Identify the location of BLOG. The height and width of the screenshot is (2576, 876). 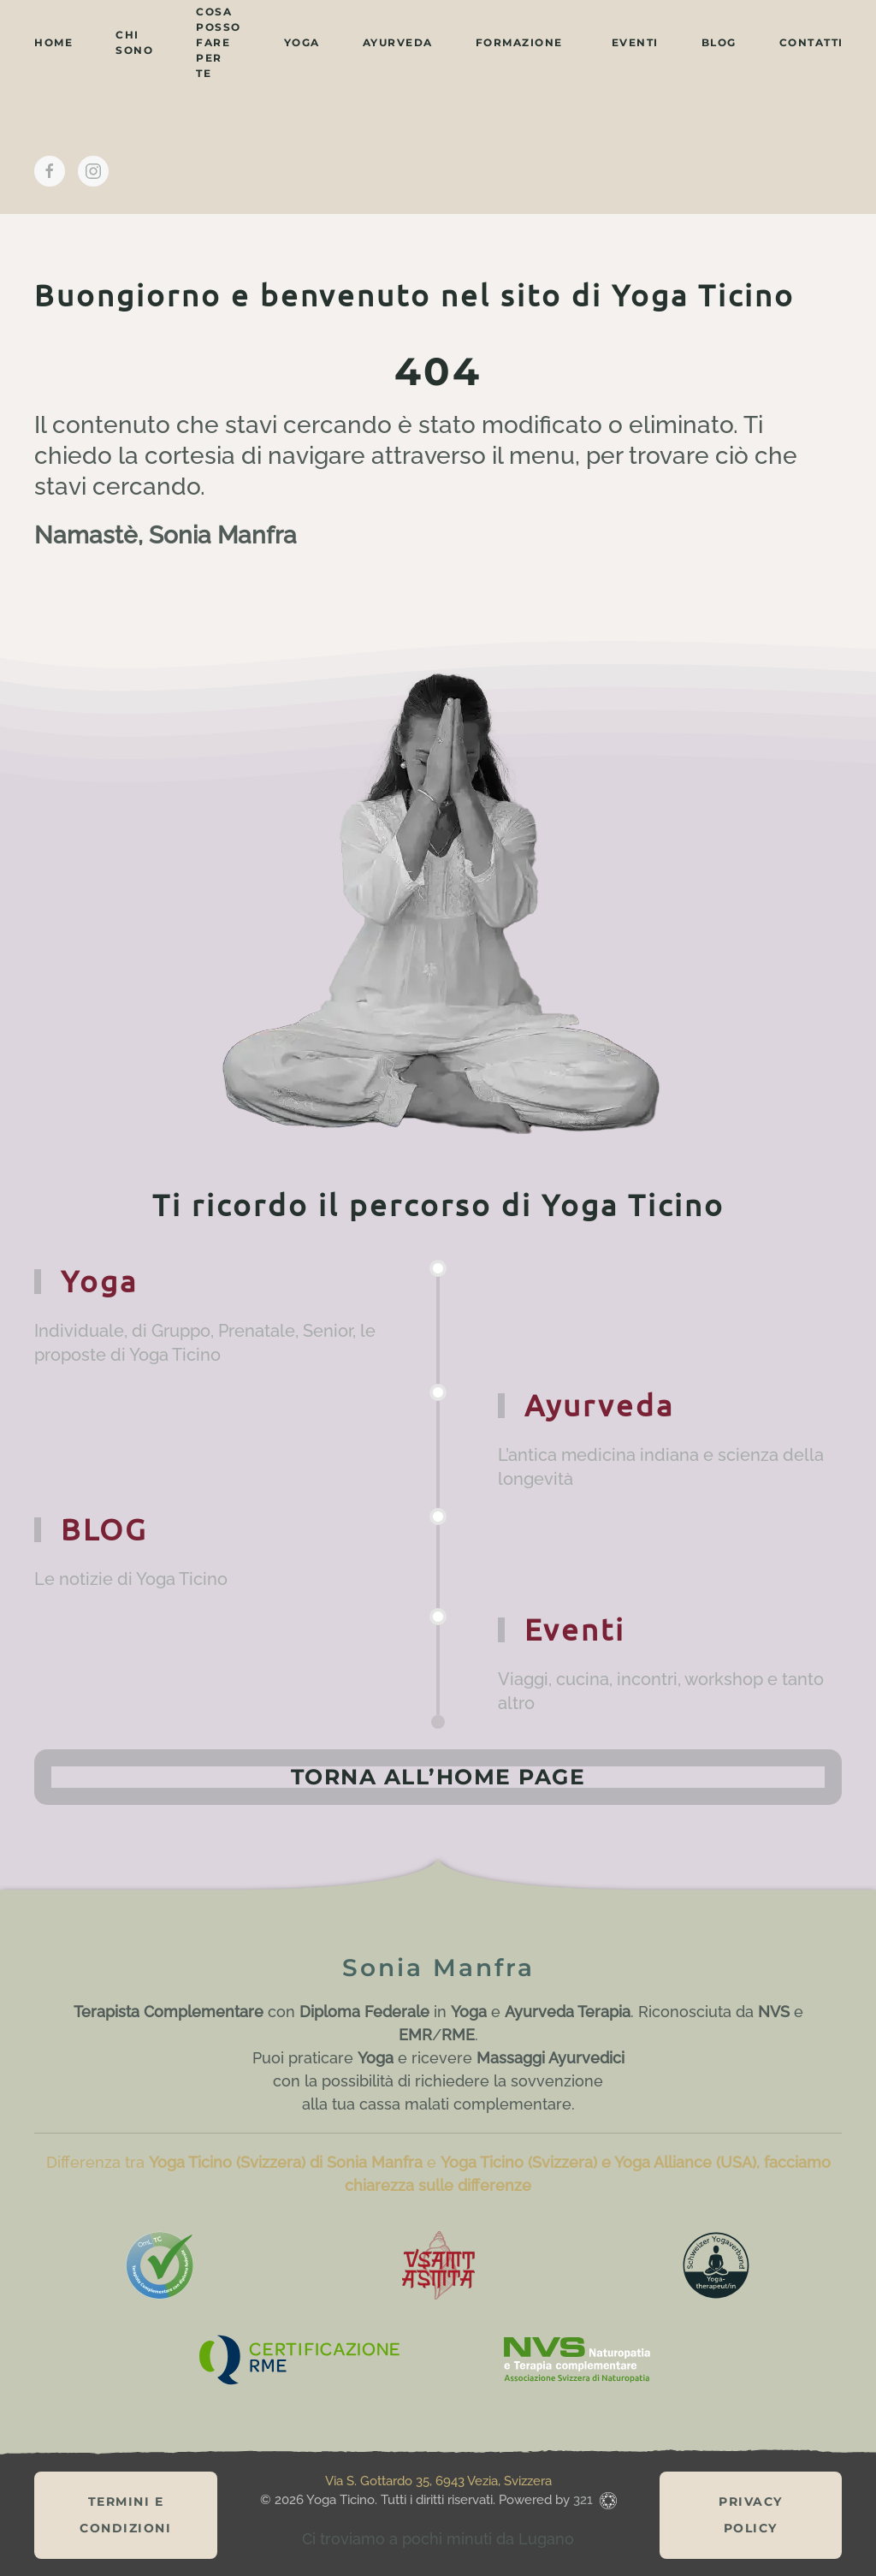
(719, 42).